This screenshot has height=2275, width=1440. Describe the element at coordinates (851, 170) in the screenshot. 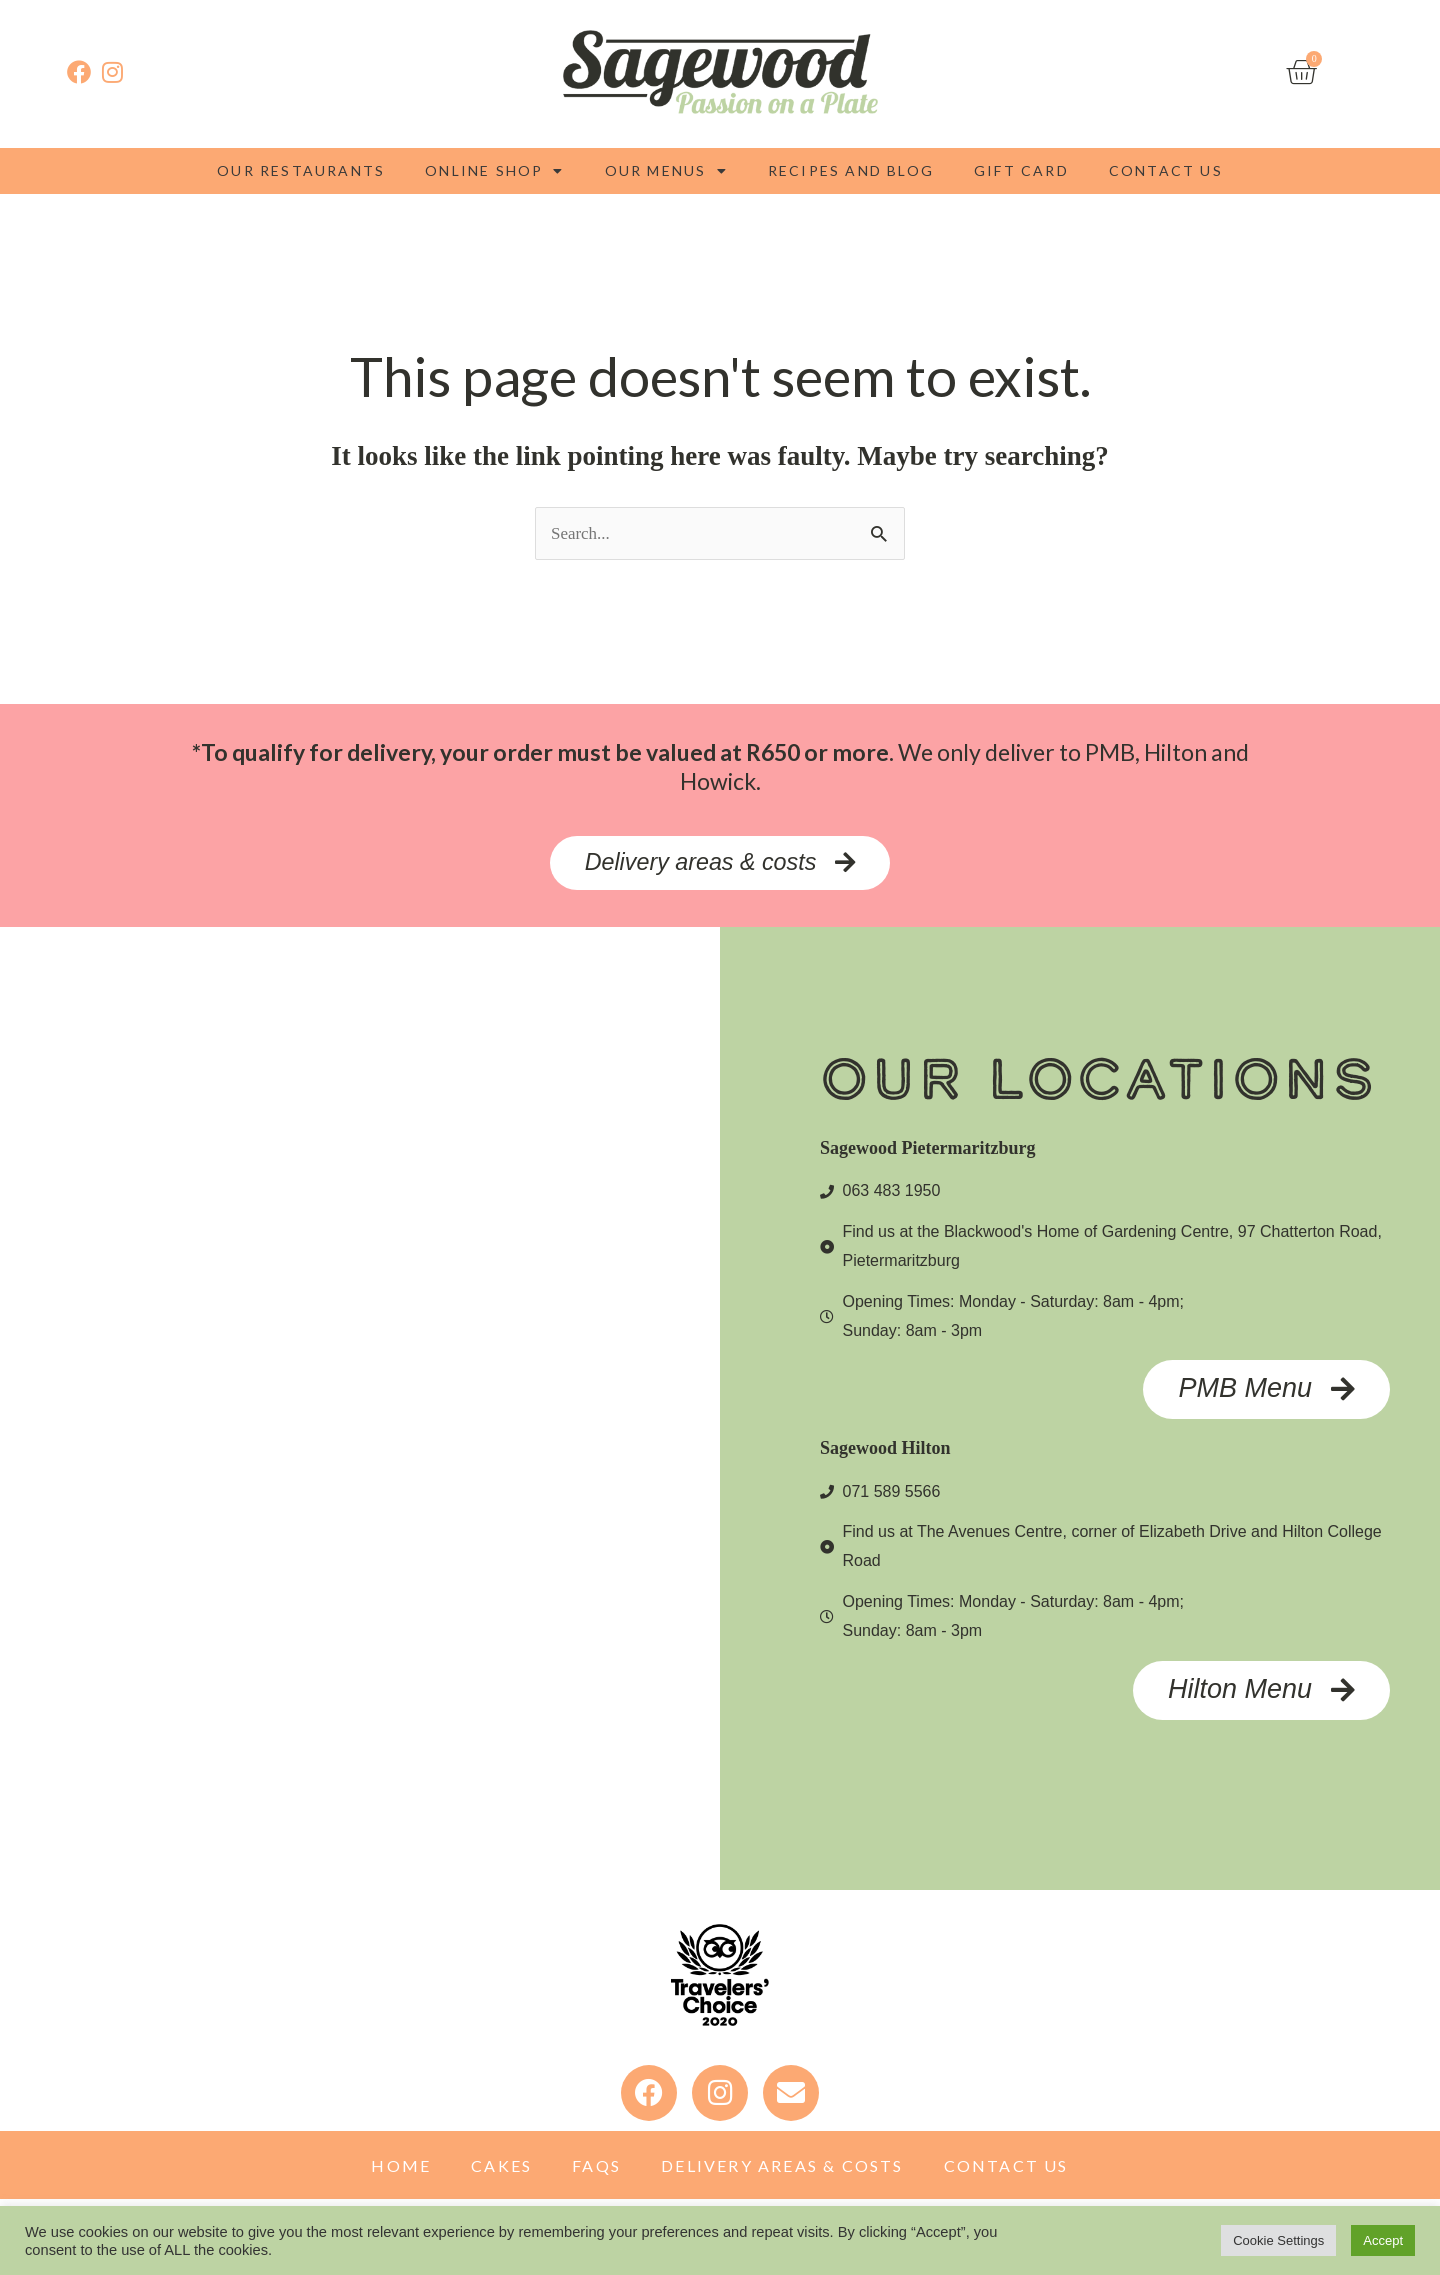

I see `Recipes and blog` at that location.